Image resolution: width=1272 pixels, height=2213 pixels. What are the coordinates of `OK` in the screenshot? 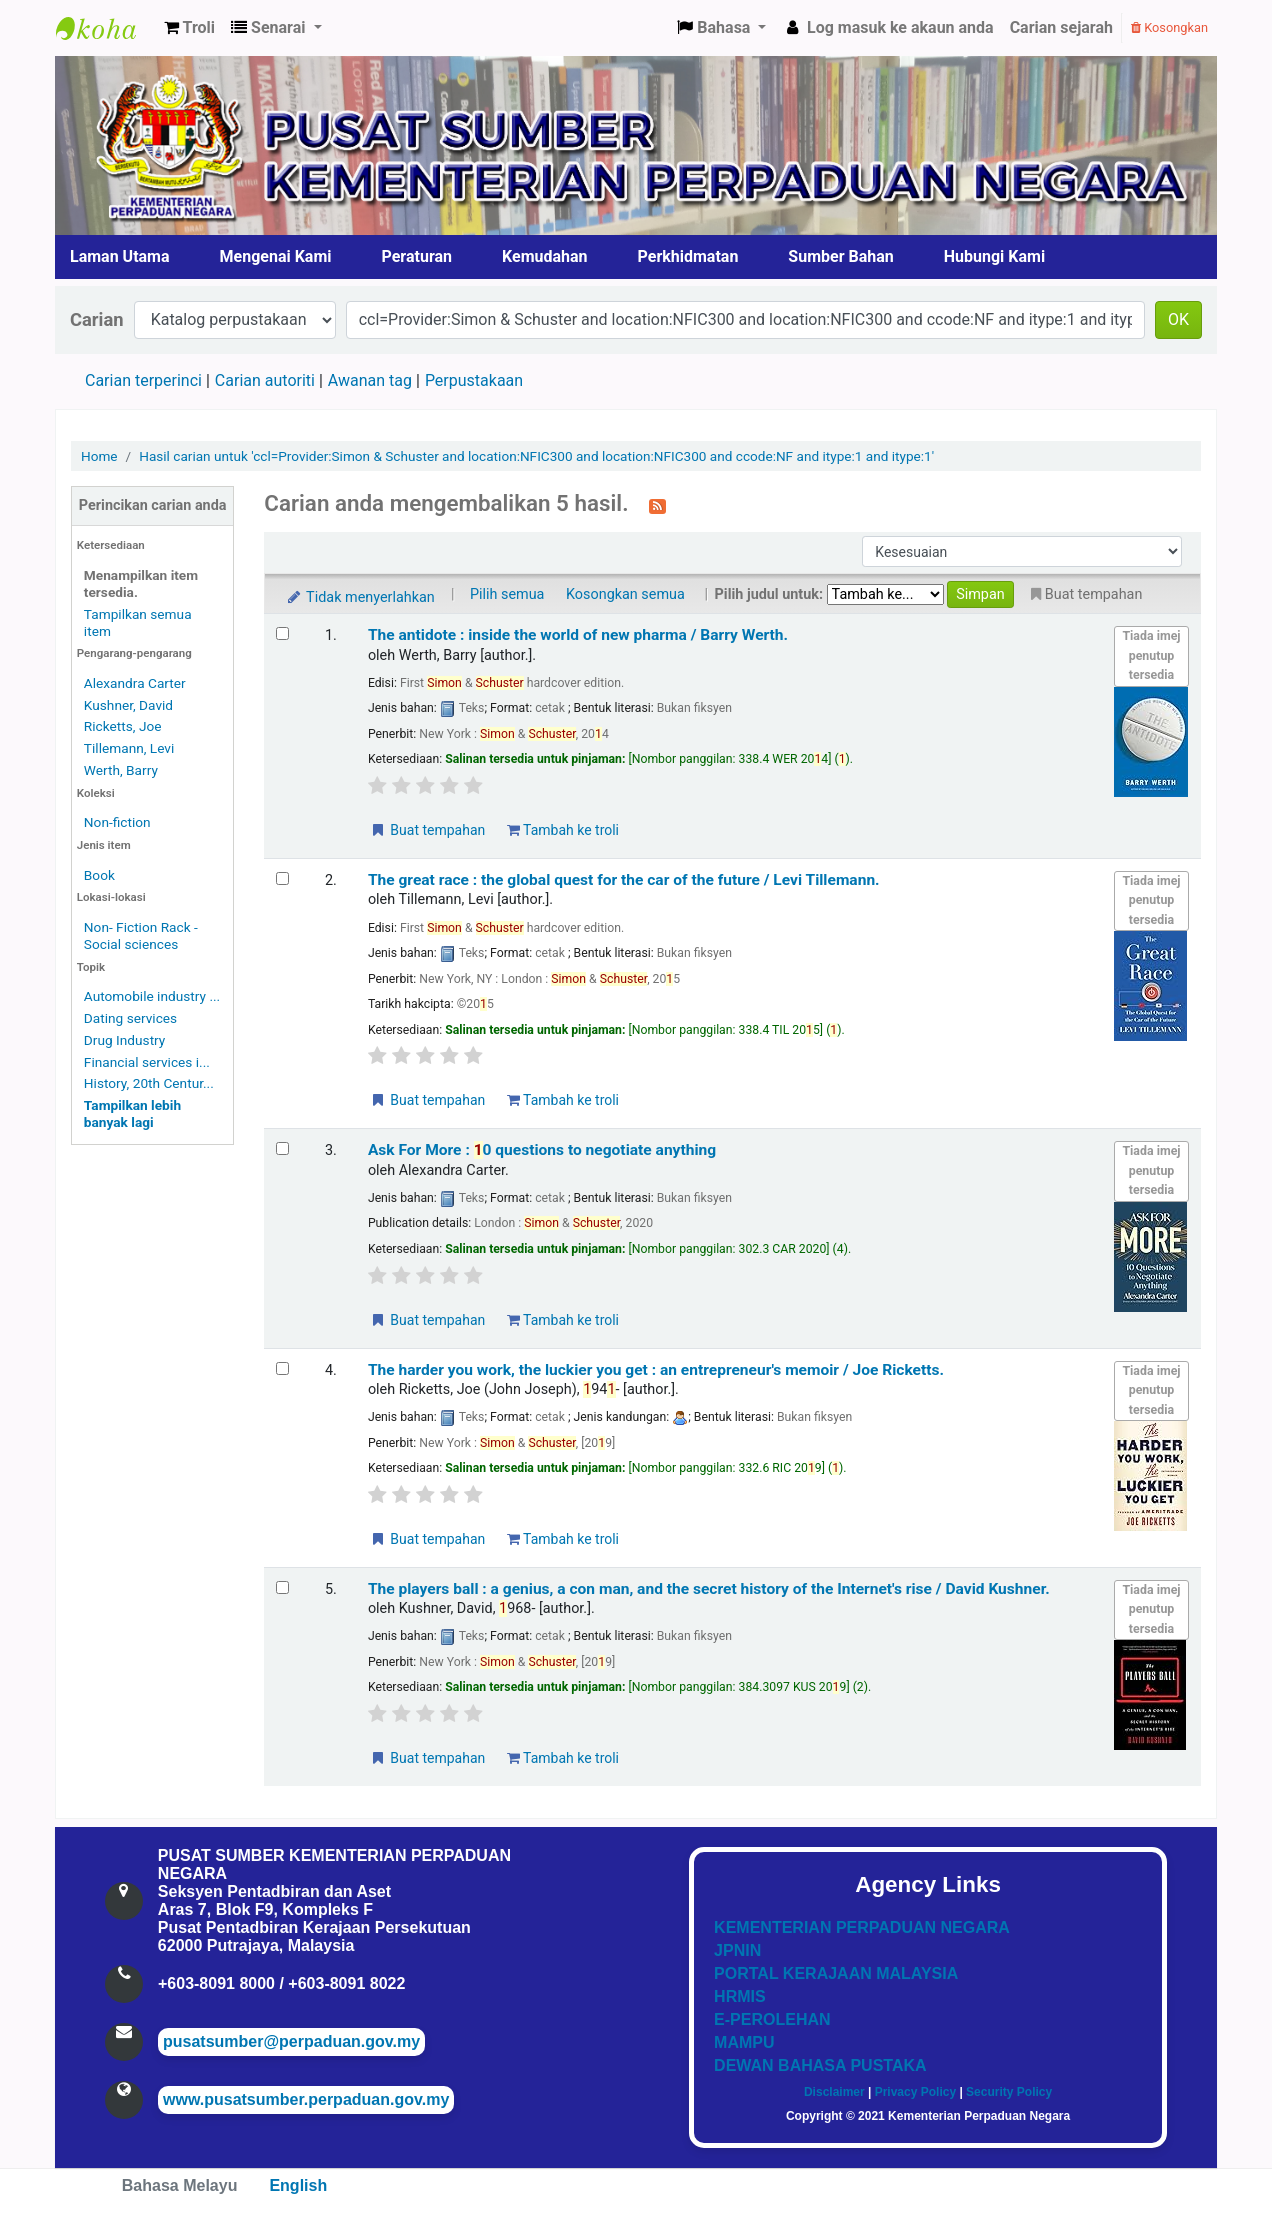 It's located at (1178, 319).